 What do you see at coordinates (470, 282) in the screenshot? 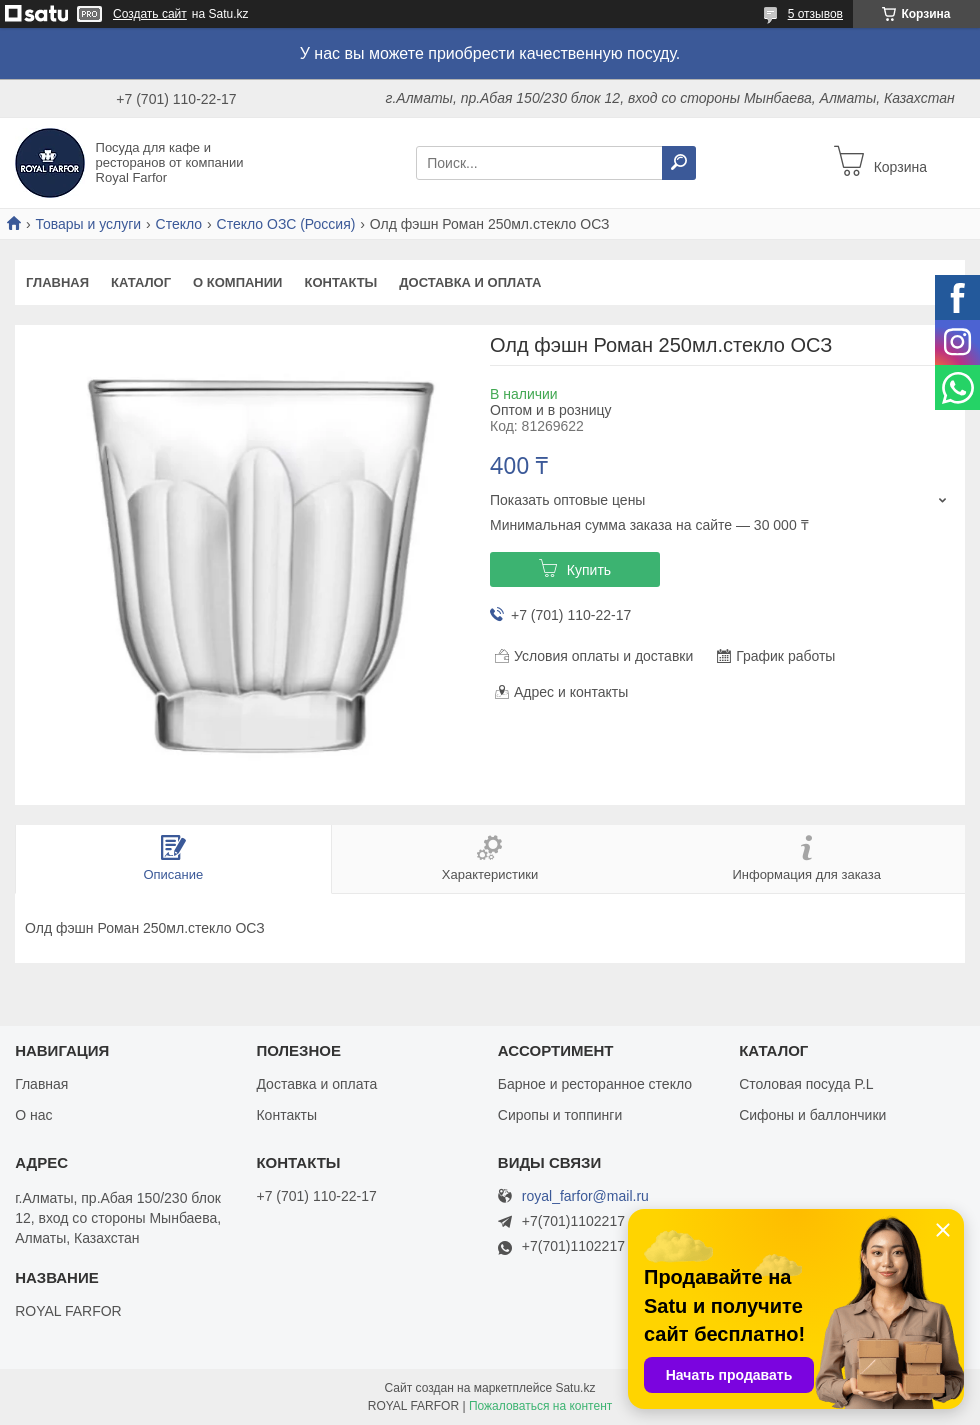
I see `Доставка и оплата` at bounding box center [470, 282].